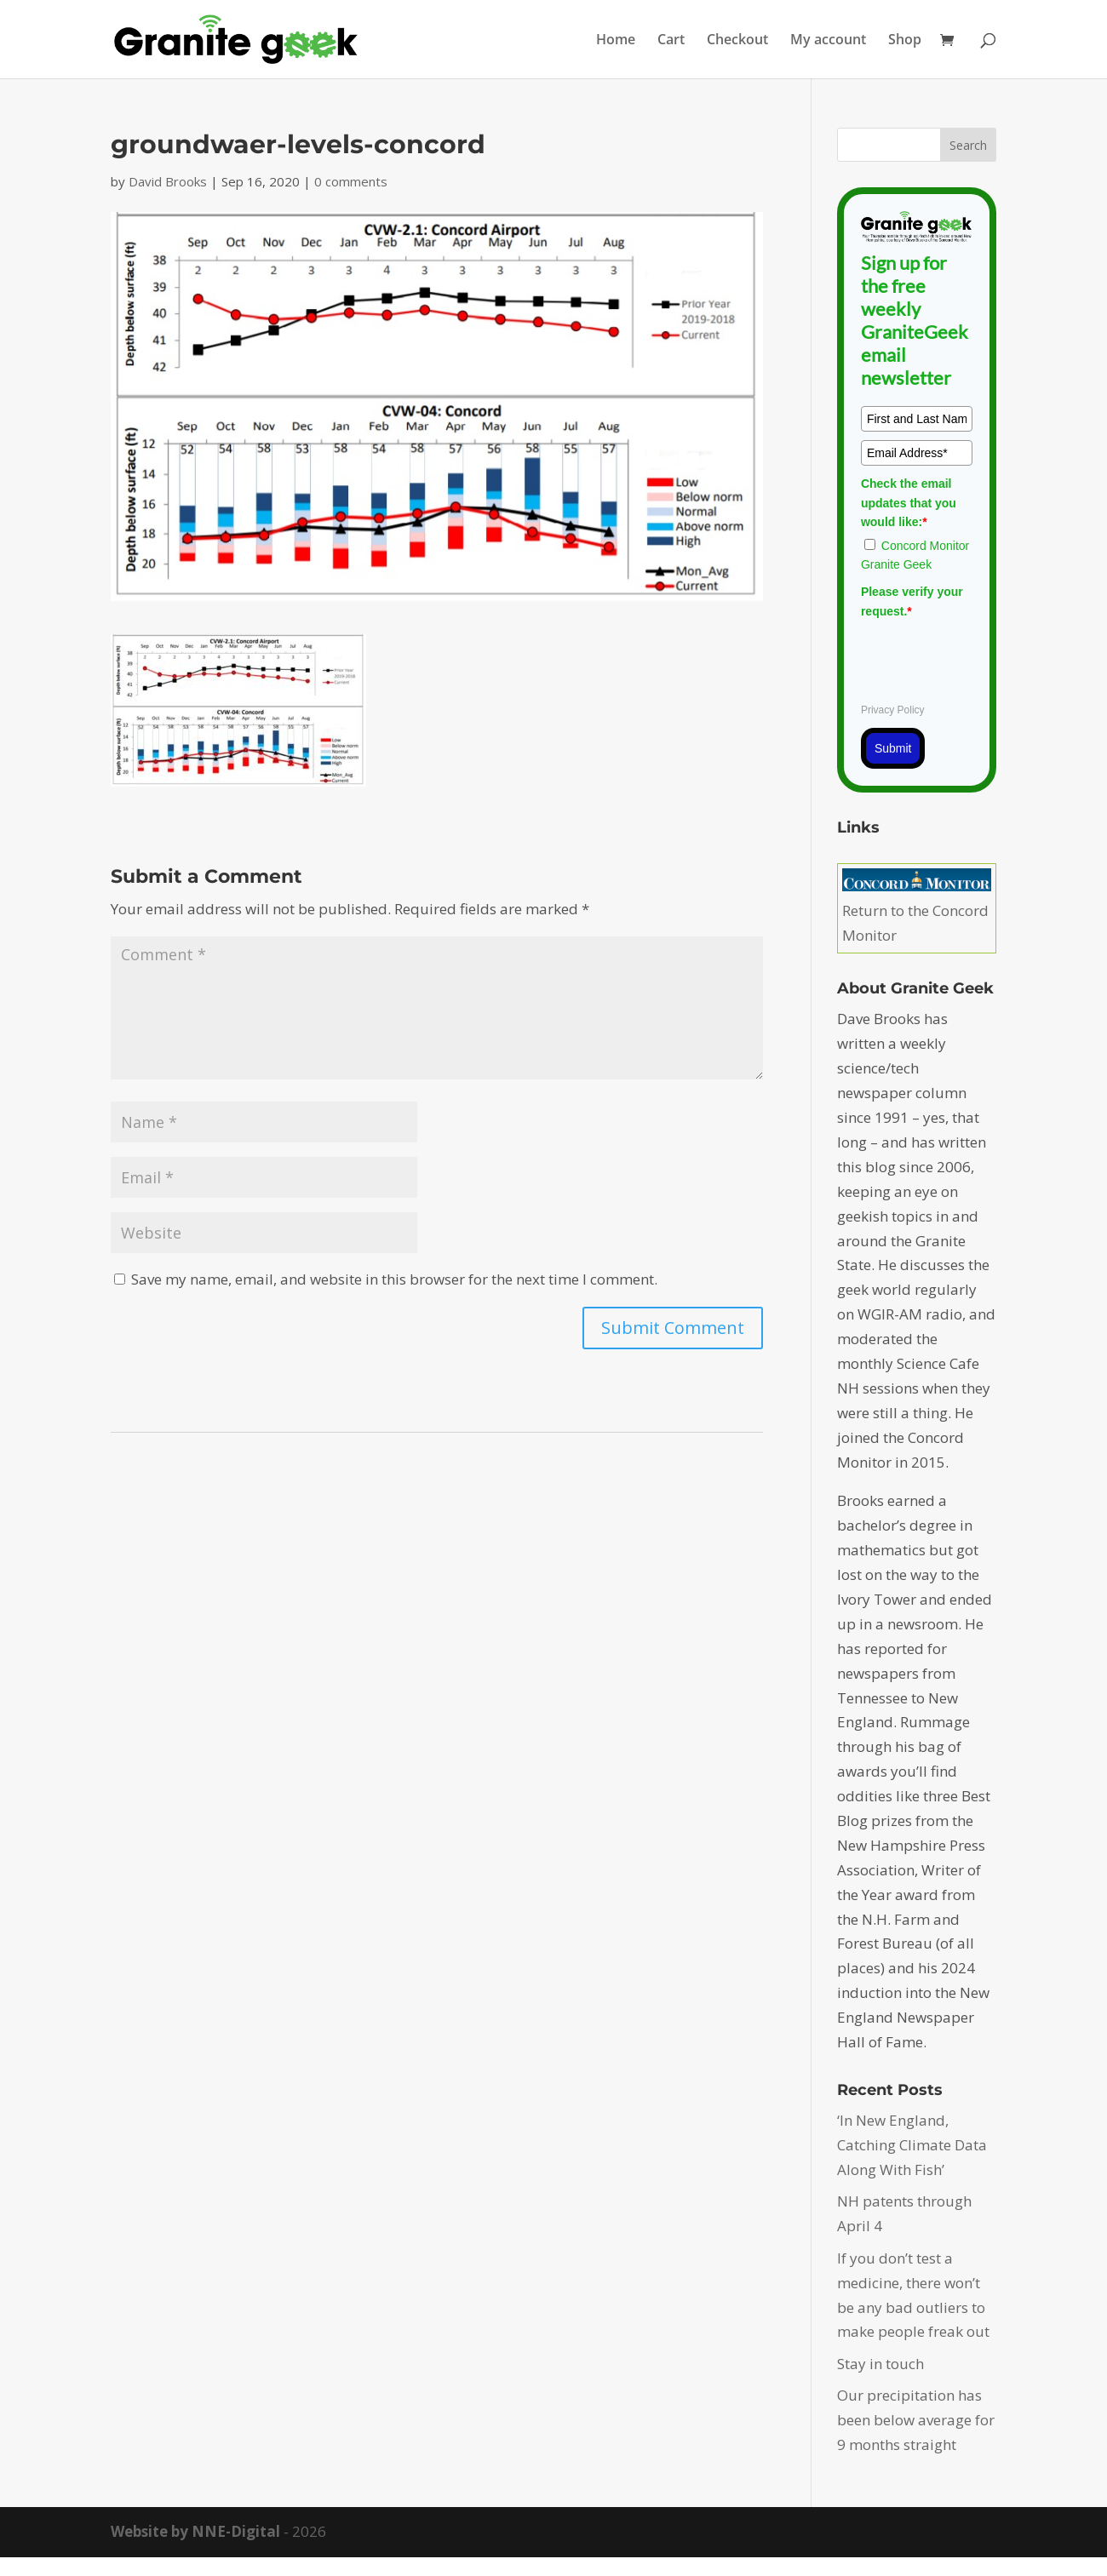 This screenshot has height=2576, width=1107. Describe the element at coordinates (828, 41) in the screenshot. I see `My account` at that location.